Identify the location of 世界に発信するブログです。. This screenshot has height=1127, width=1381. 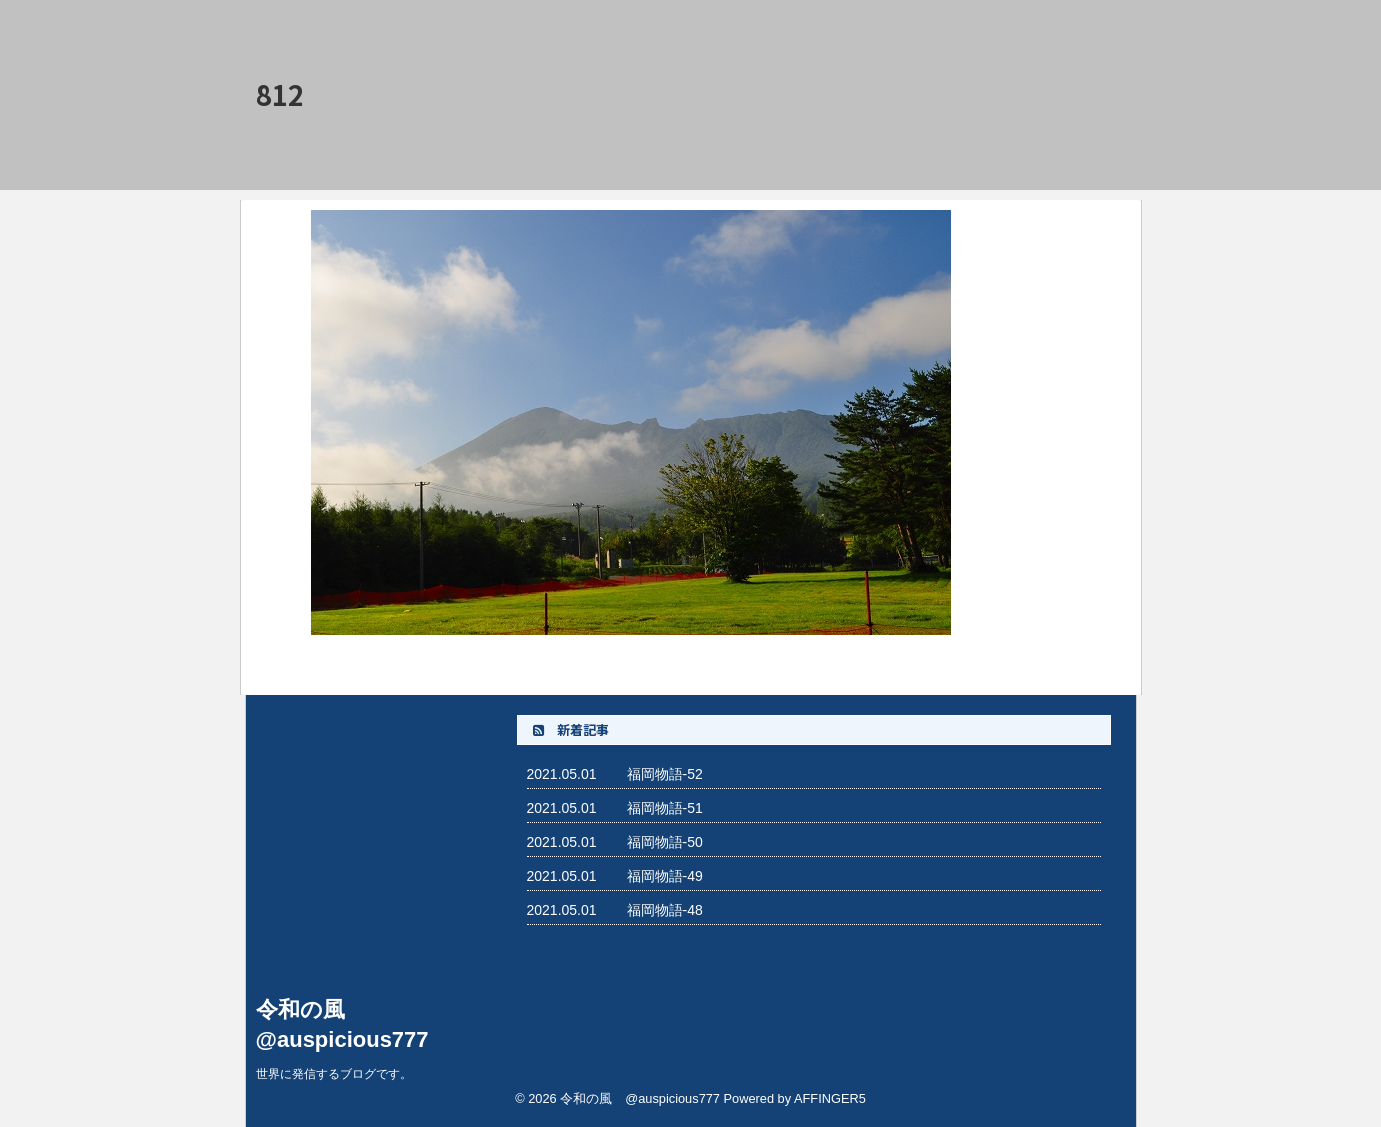
(334, 1074).